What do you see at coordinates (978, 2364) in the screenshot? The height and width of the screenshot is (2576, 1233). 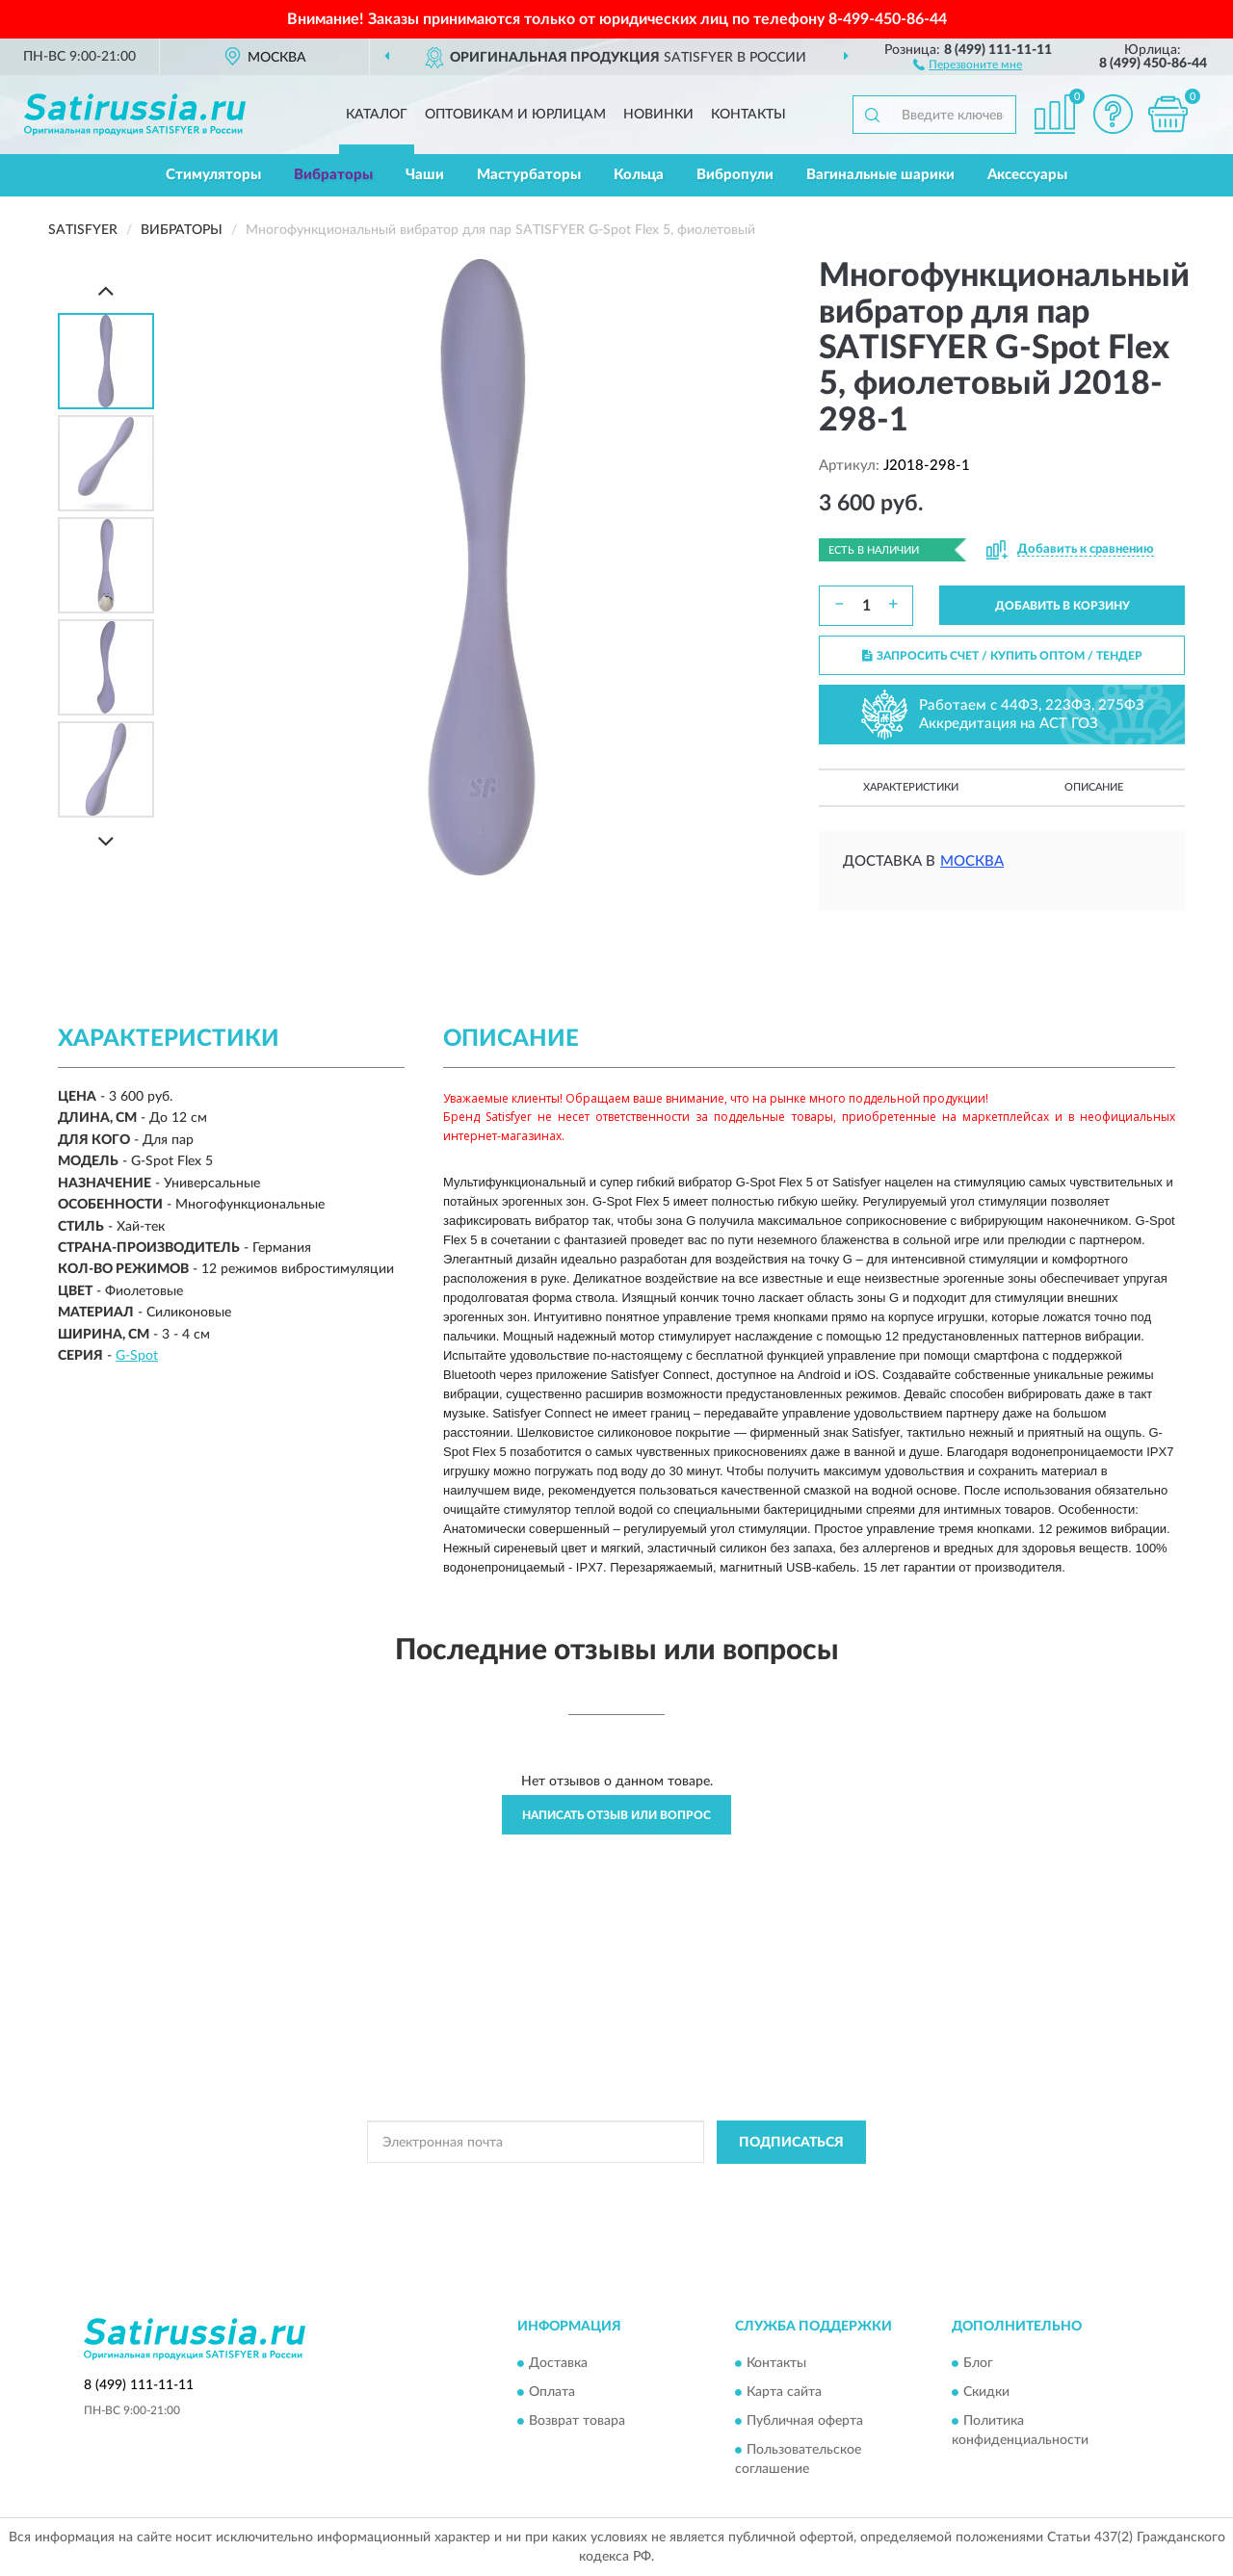 I see `Блог` at bounding box center [978, 2364].